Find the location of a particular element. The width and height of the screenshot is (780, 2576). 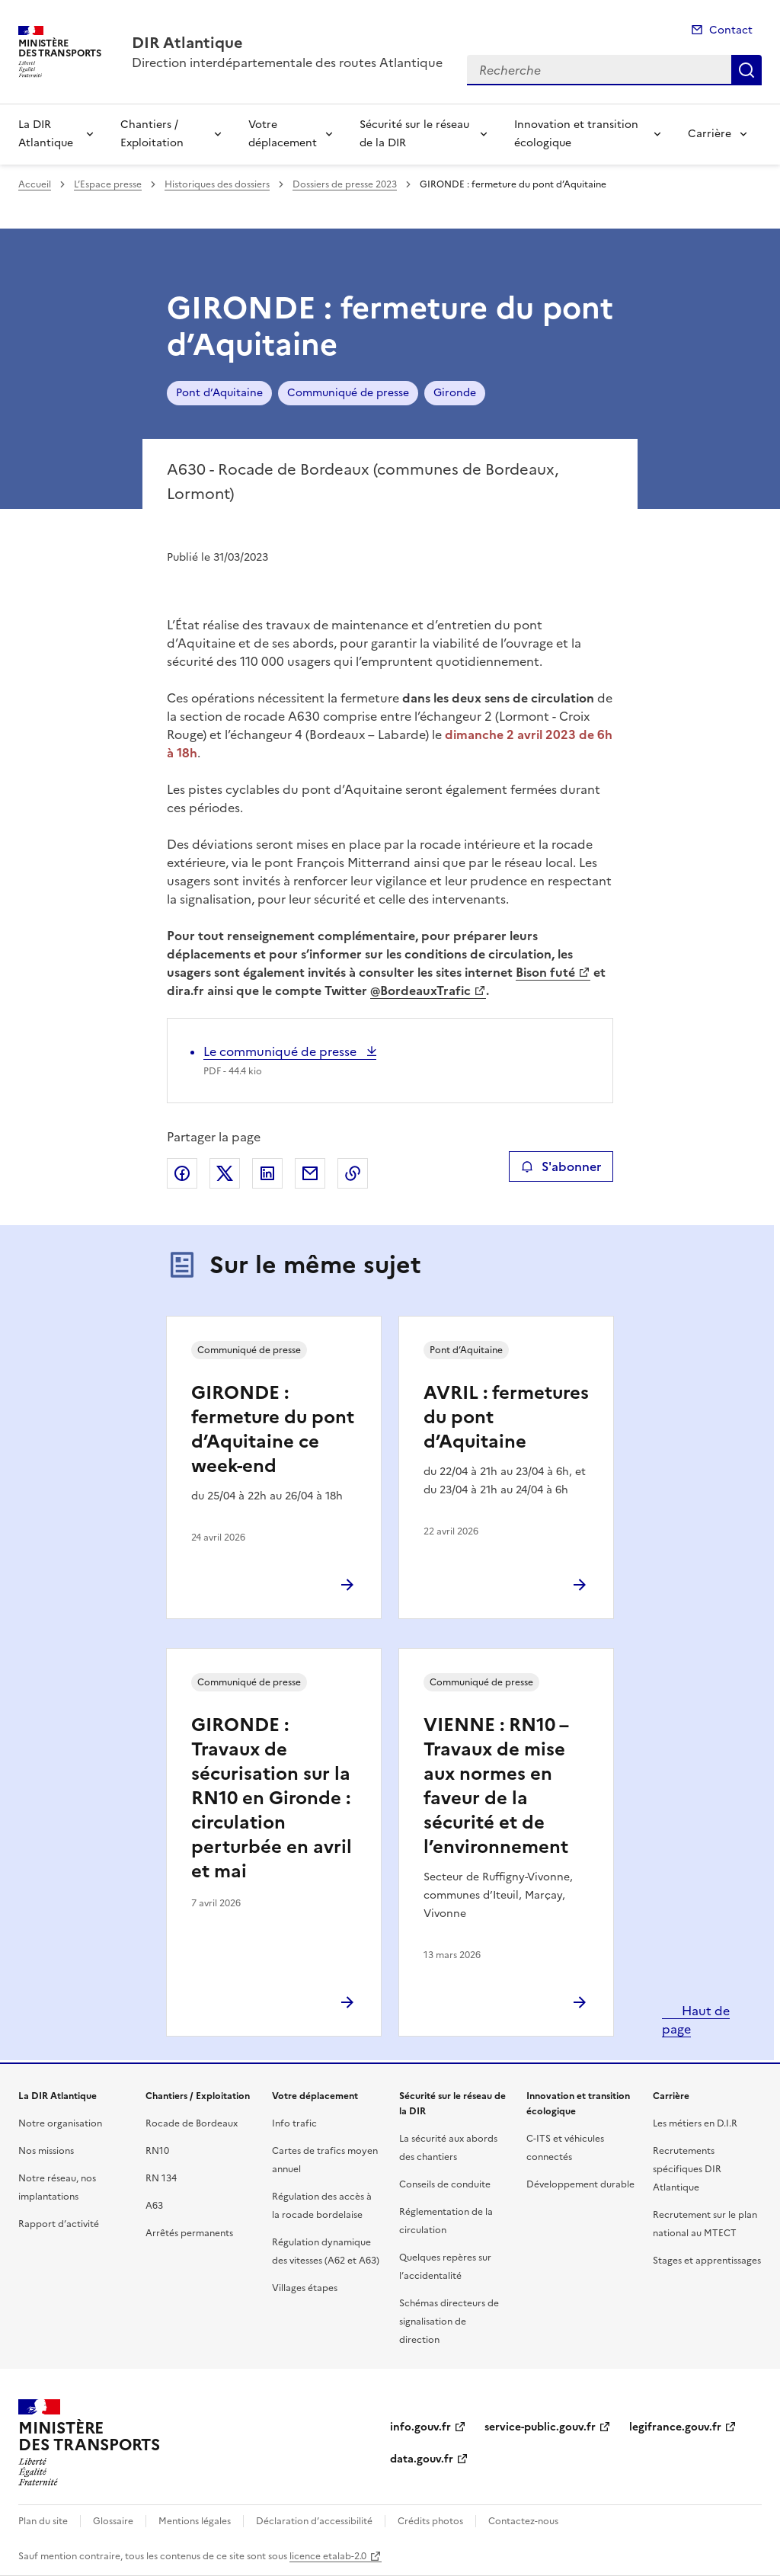

S'abonner is located at coordinates (561, 1166).